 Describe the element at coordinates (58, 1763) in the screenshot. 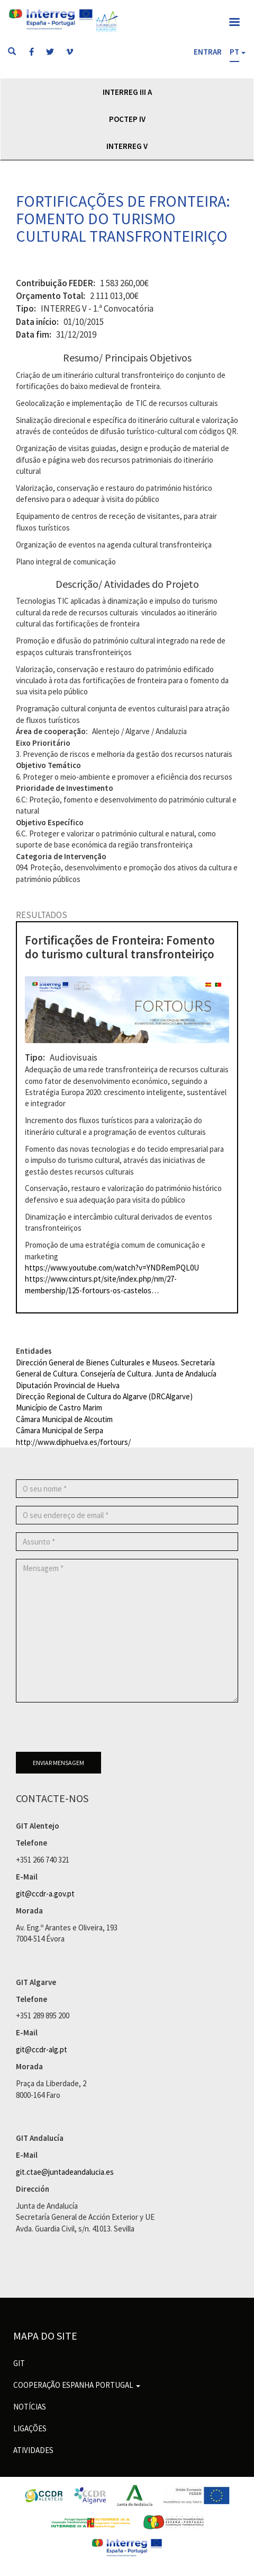

I see `Enviar mensagem` at that location.